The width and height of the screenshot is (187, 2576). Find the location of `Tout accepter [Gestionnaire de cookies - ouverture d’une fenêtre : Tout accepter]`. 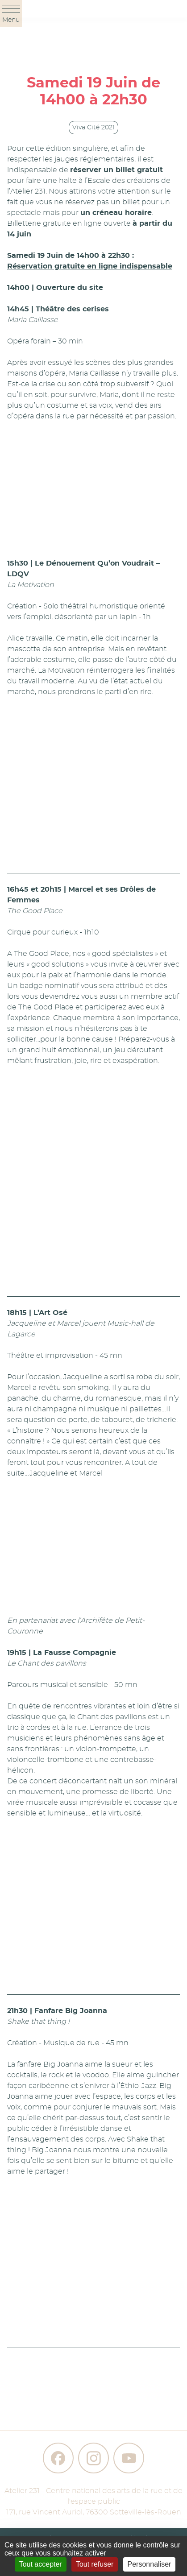

Tout accepter [Gestionnaire de cookies - ouverture d’une fenêtre : Tout accepter] is located at coordinates (40, 2564).